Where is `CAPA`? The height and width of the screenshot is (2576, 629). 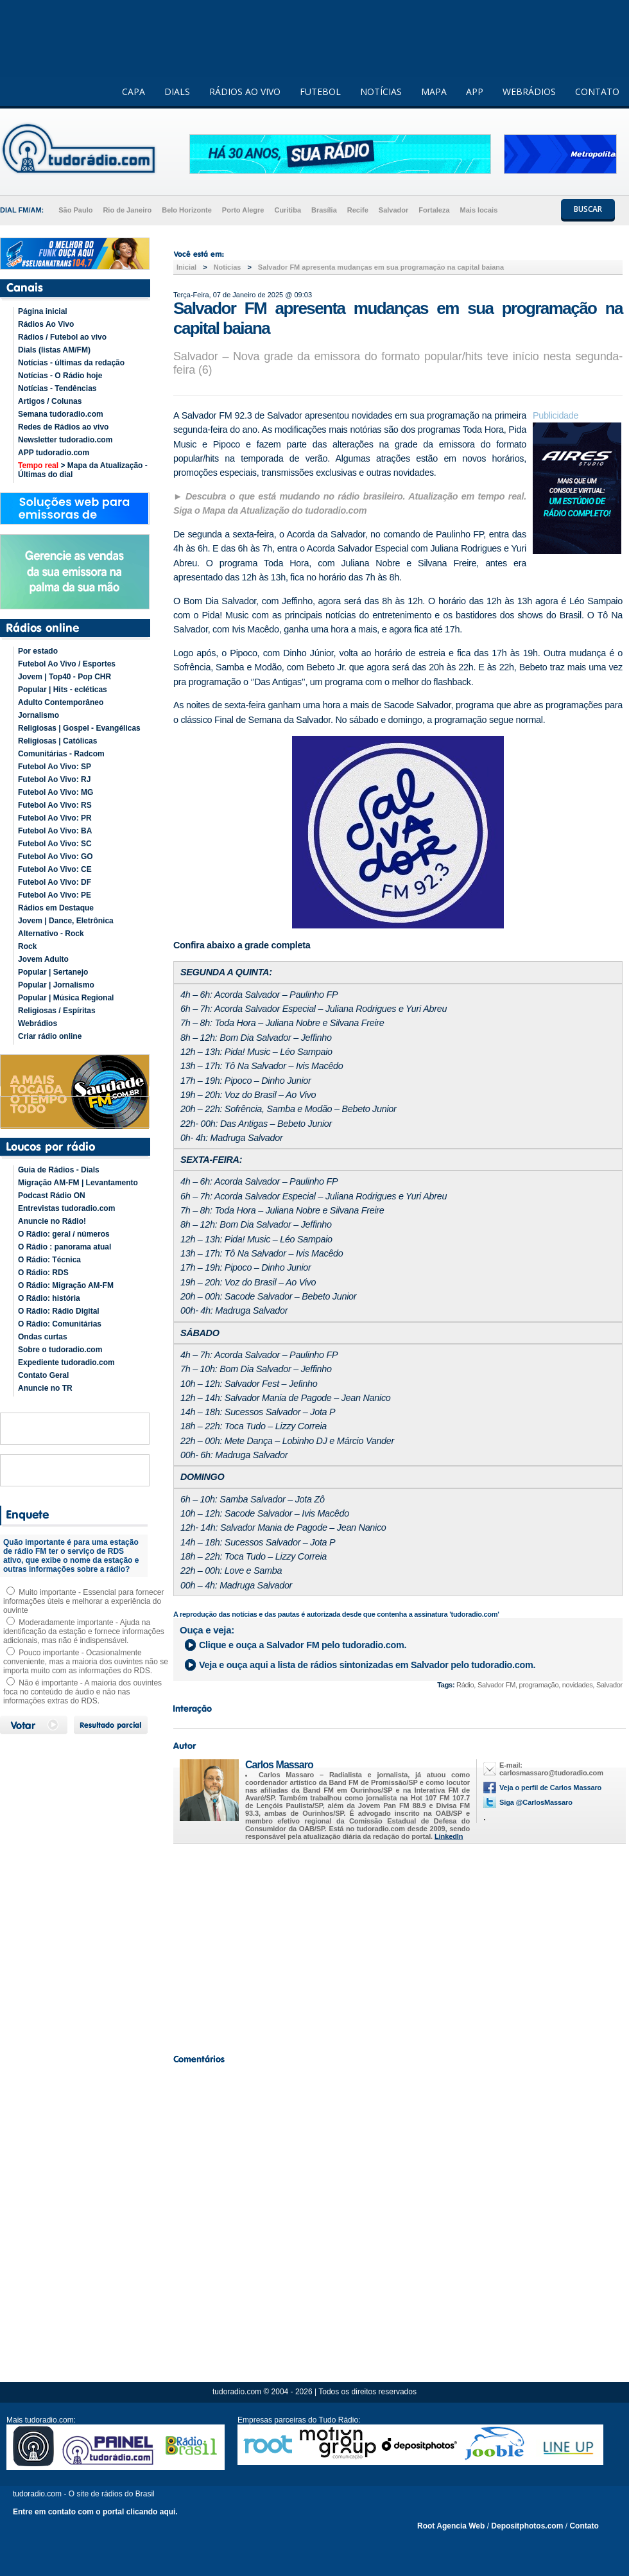 CAPA is located at coordinates (133, 91).